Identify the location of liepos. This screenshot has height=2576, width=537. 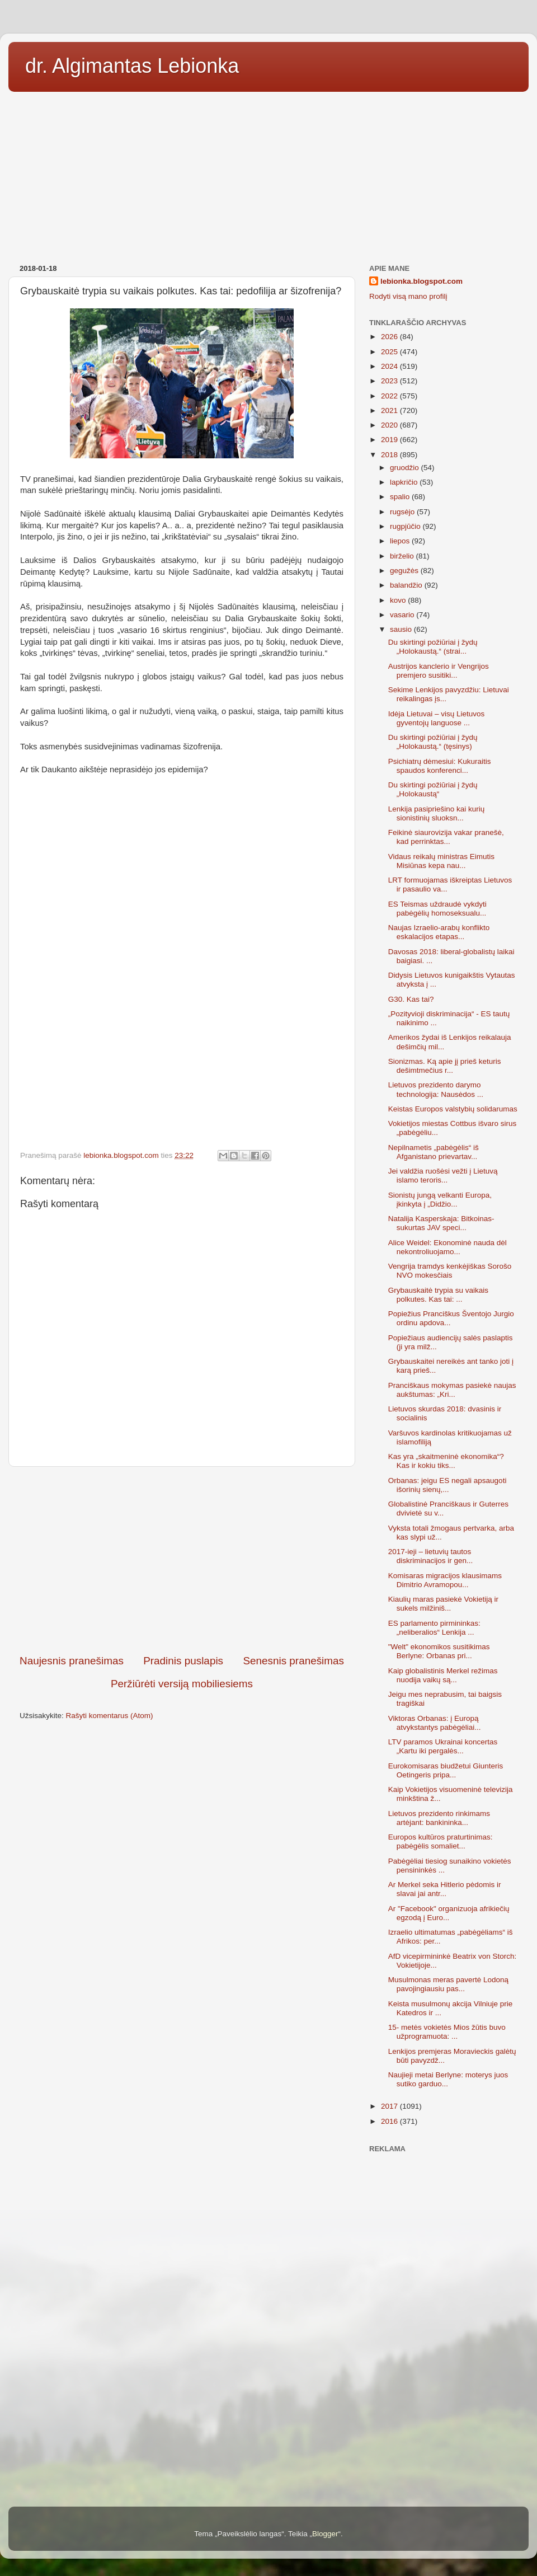
(401, 541).